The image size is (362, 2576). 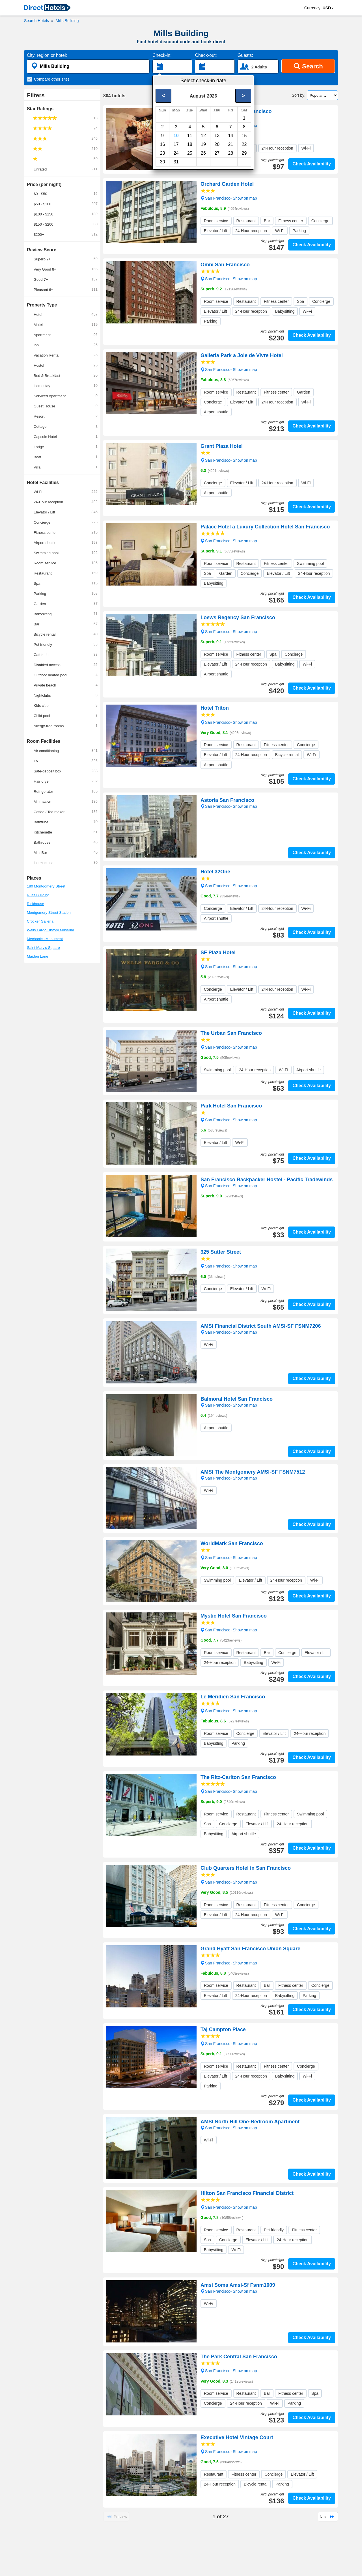 I want to click on Check-out:, so click(x=206, y=55).